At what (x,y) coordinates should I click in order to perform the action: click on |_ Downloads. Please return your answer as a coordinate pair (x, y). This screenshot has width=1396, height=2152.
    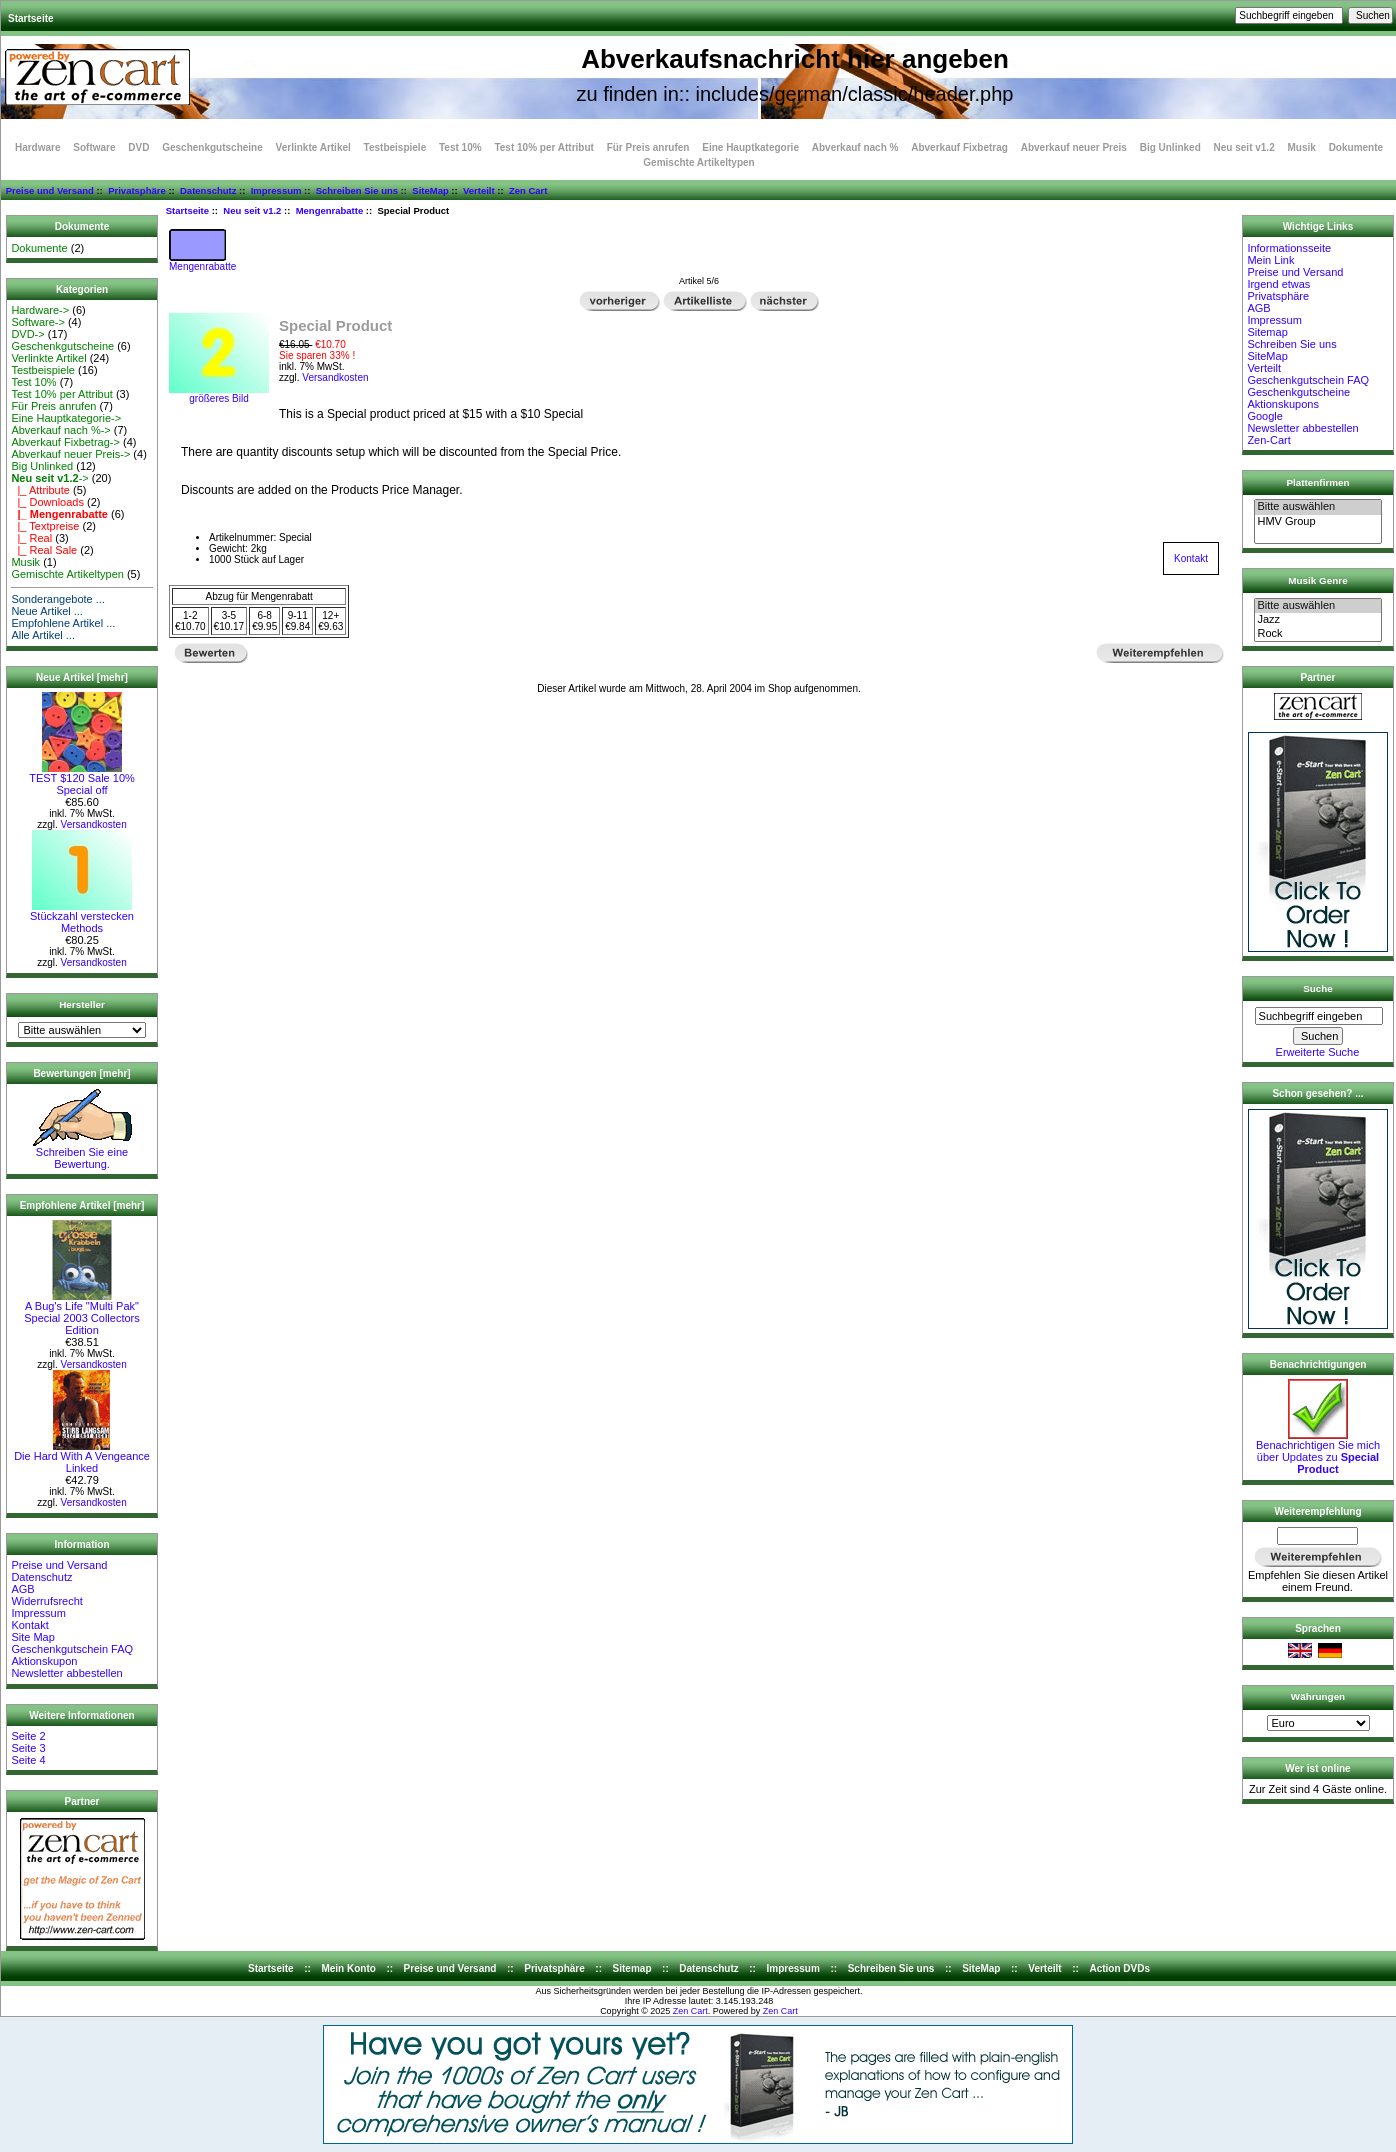
    Looking at the image, I should click on (47, 502).